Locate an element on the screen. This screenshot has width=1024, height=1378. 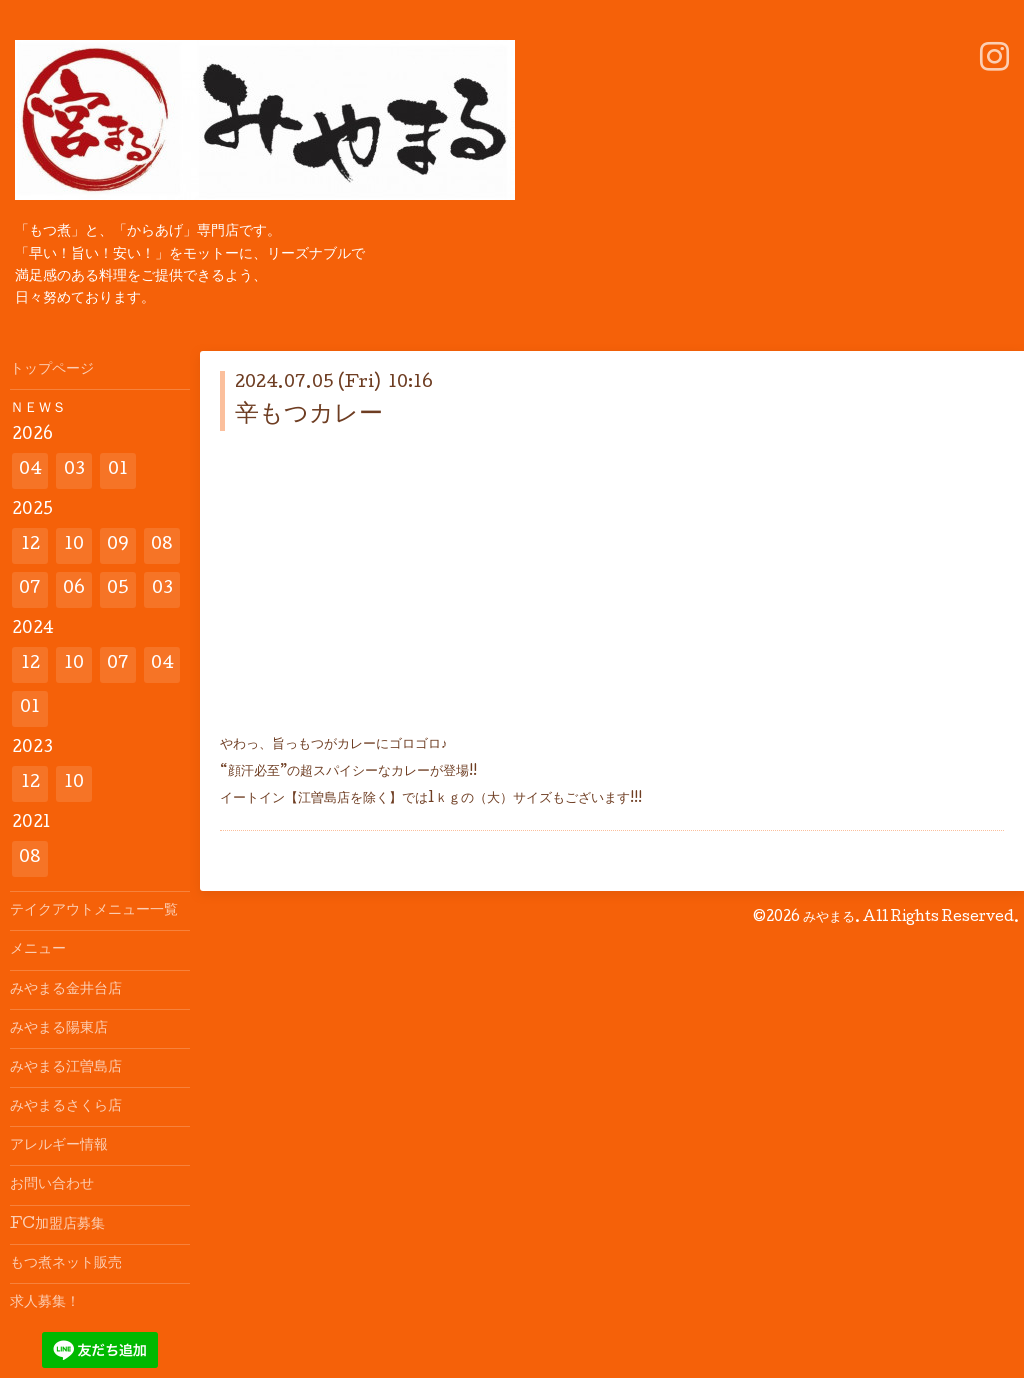
みやまる金井台店 is located at coordinates (66, 990).